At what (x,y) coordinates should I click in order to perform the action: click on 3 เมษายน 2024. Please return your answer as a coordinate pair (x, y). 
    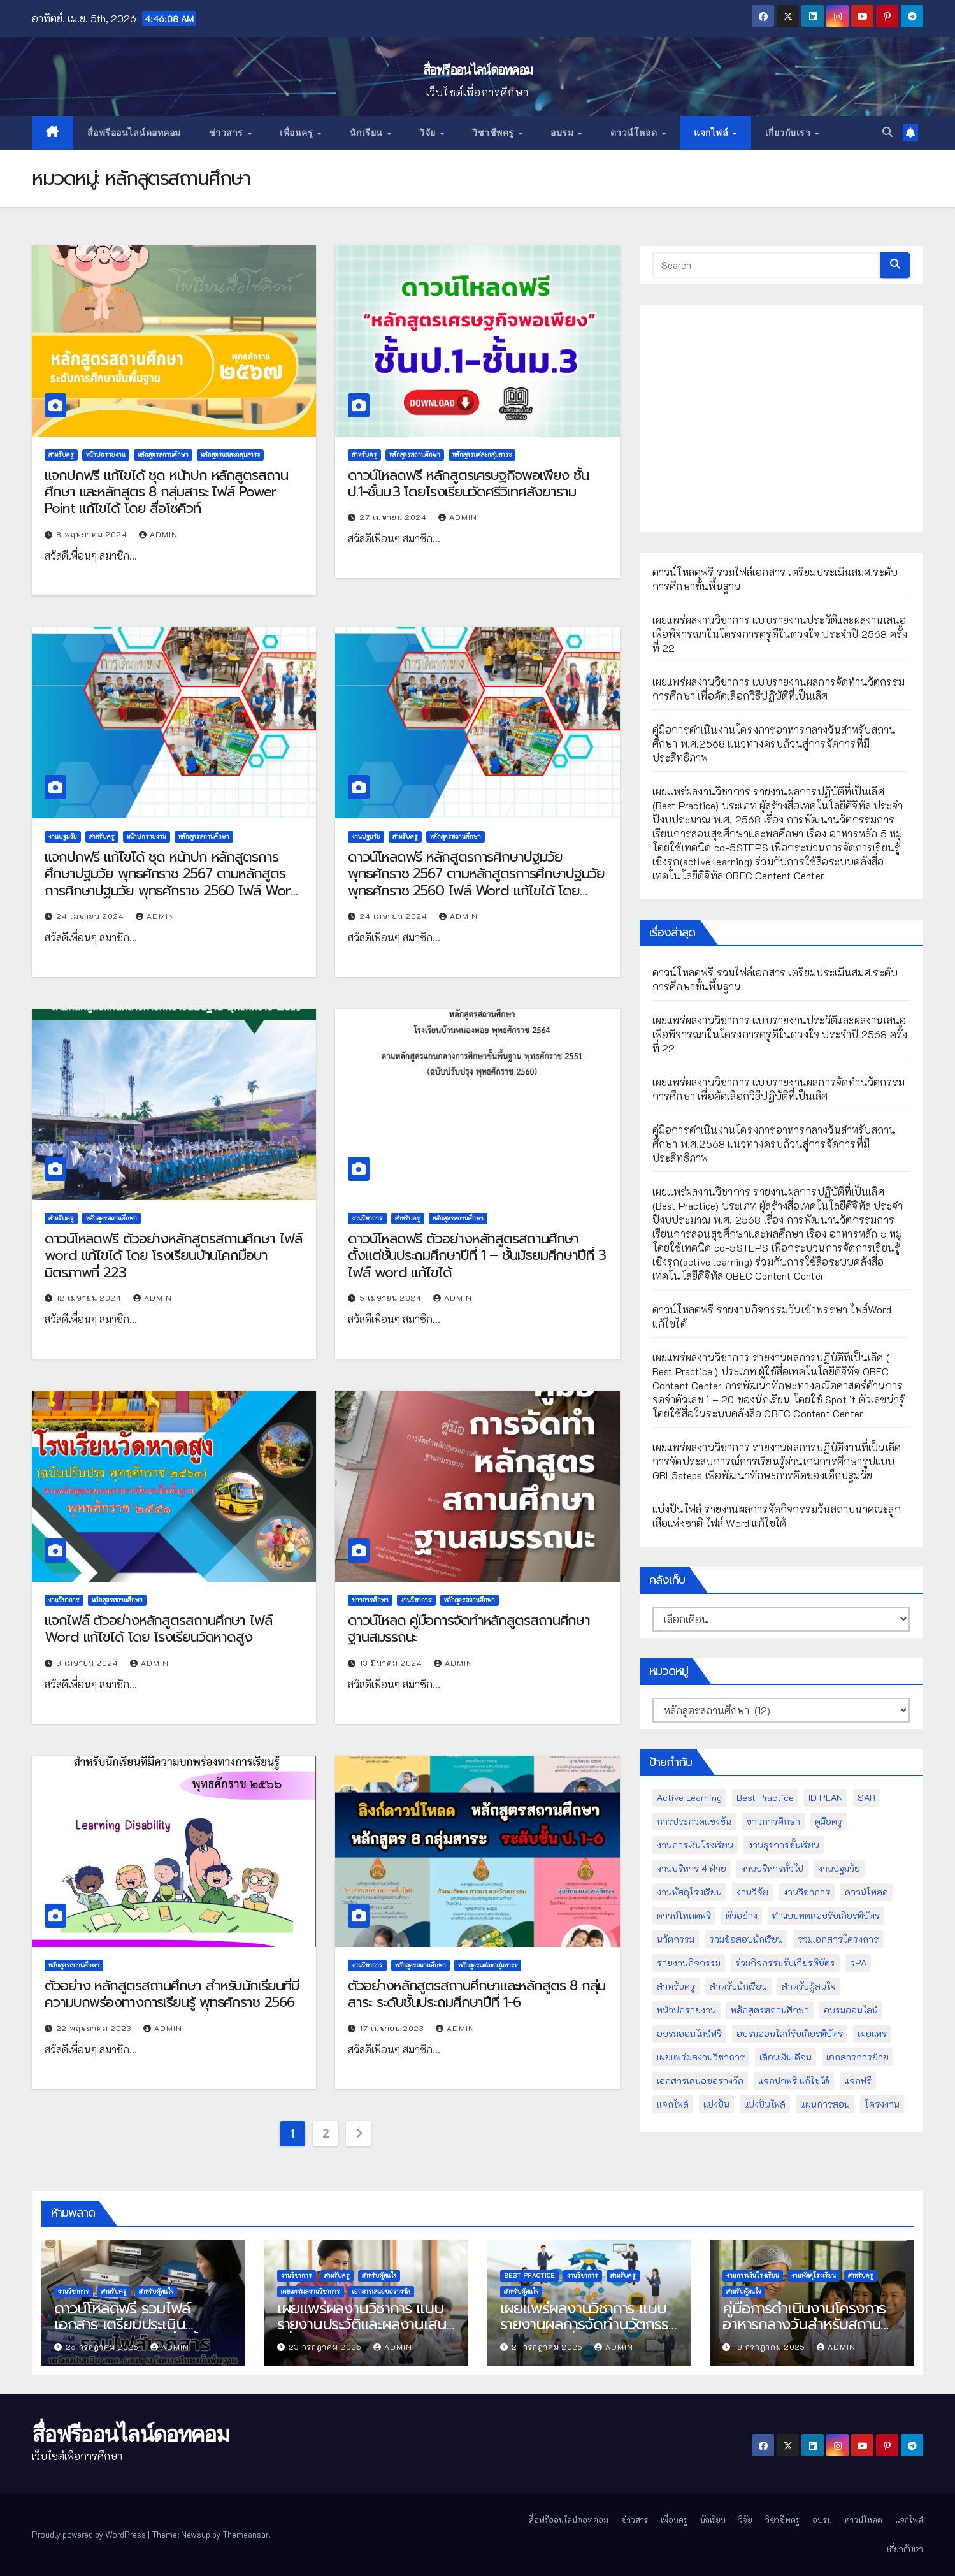
    Looking at the image, I should click on (89, 1663).